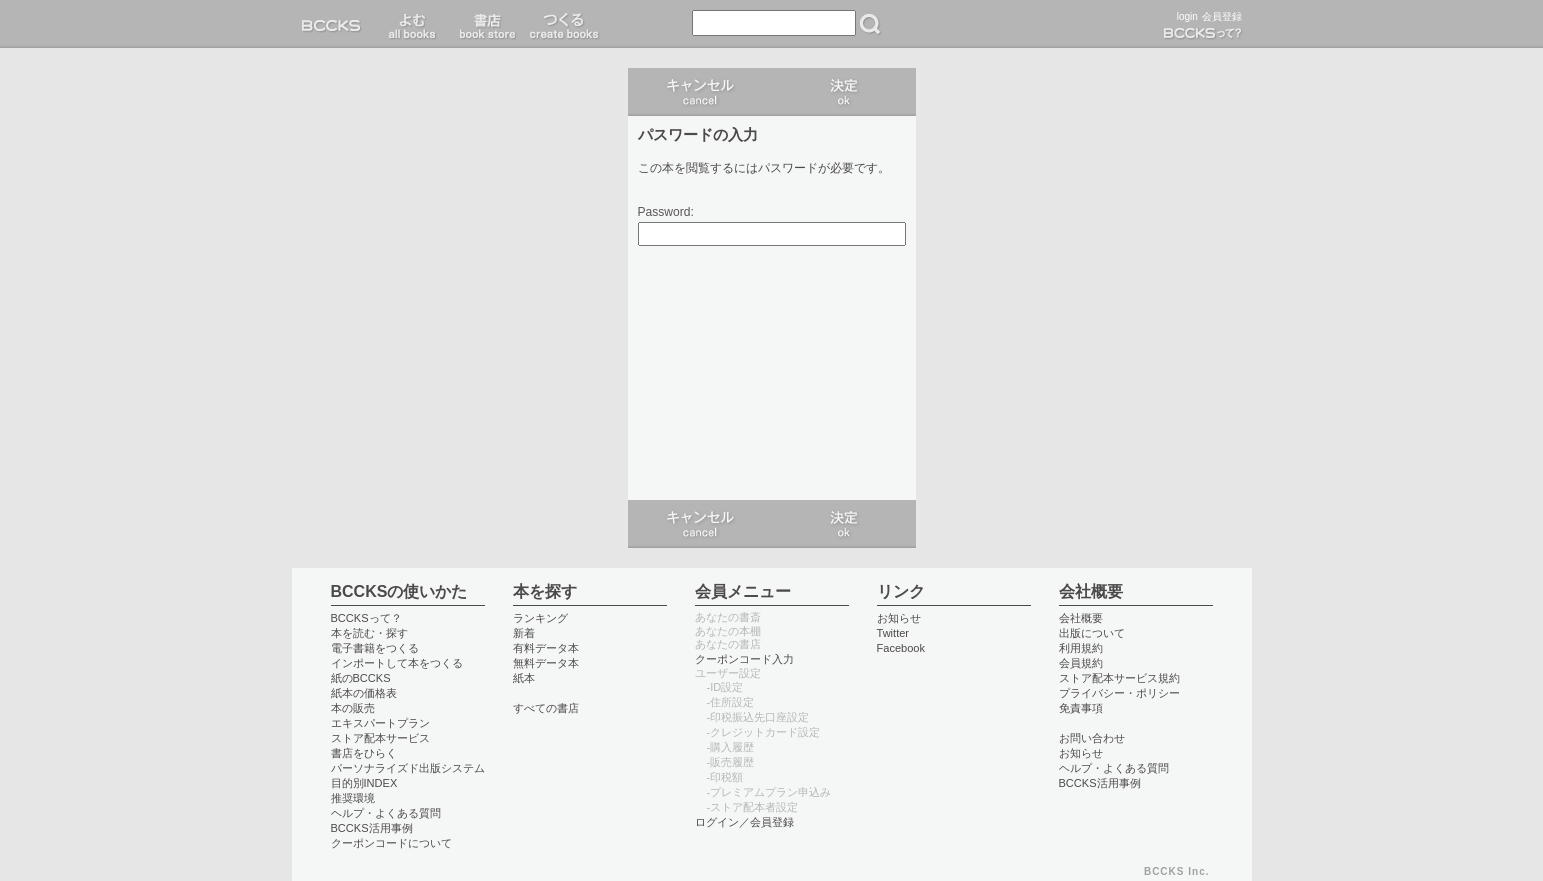 The height and width of the screenshot is (881, 1543). I want to click on 読む read, so click(412, 24).